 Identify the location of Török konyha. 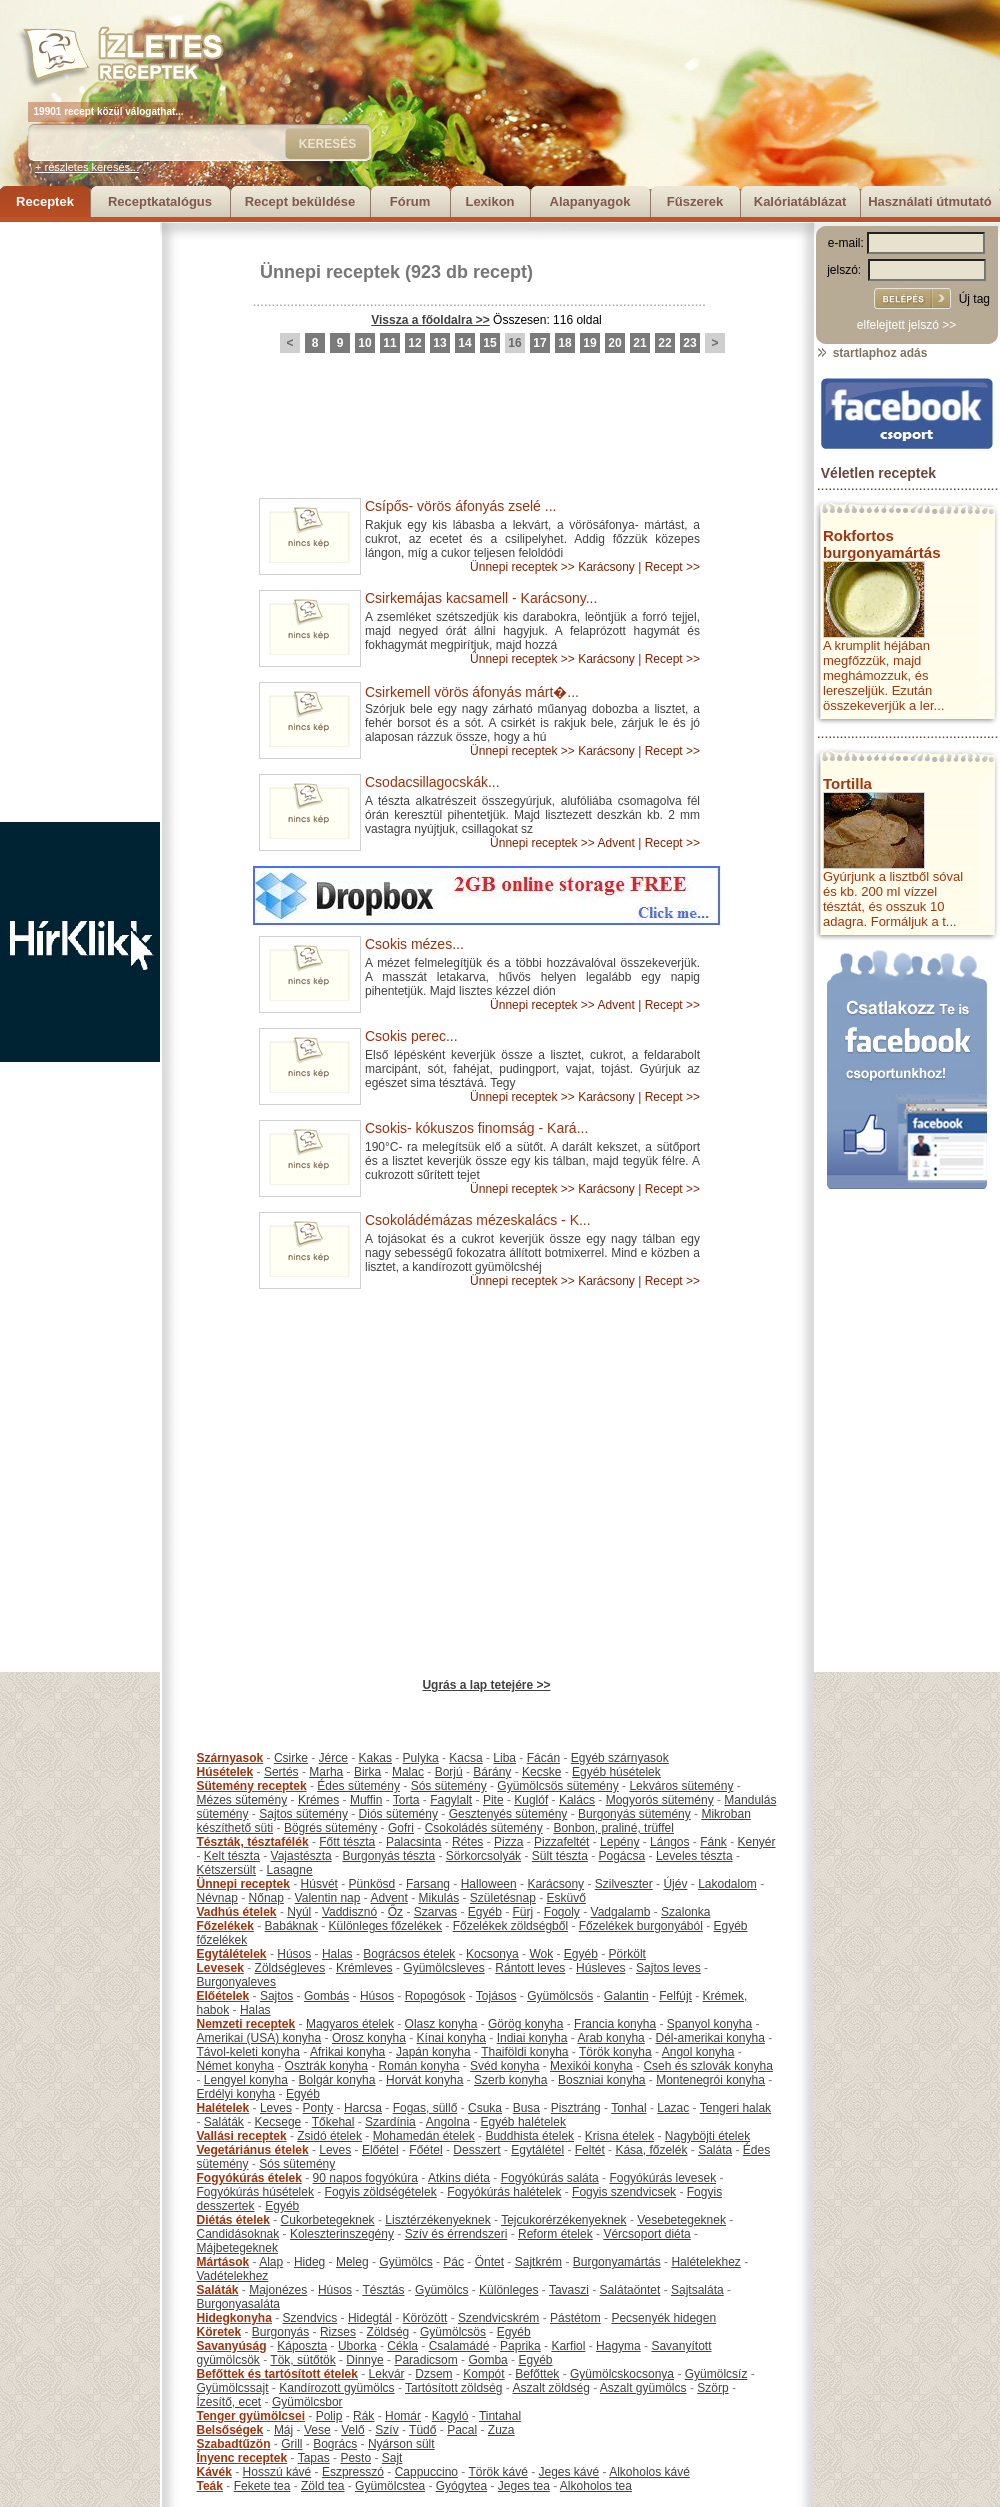
(615, 2052).